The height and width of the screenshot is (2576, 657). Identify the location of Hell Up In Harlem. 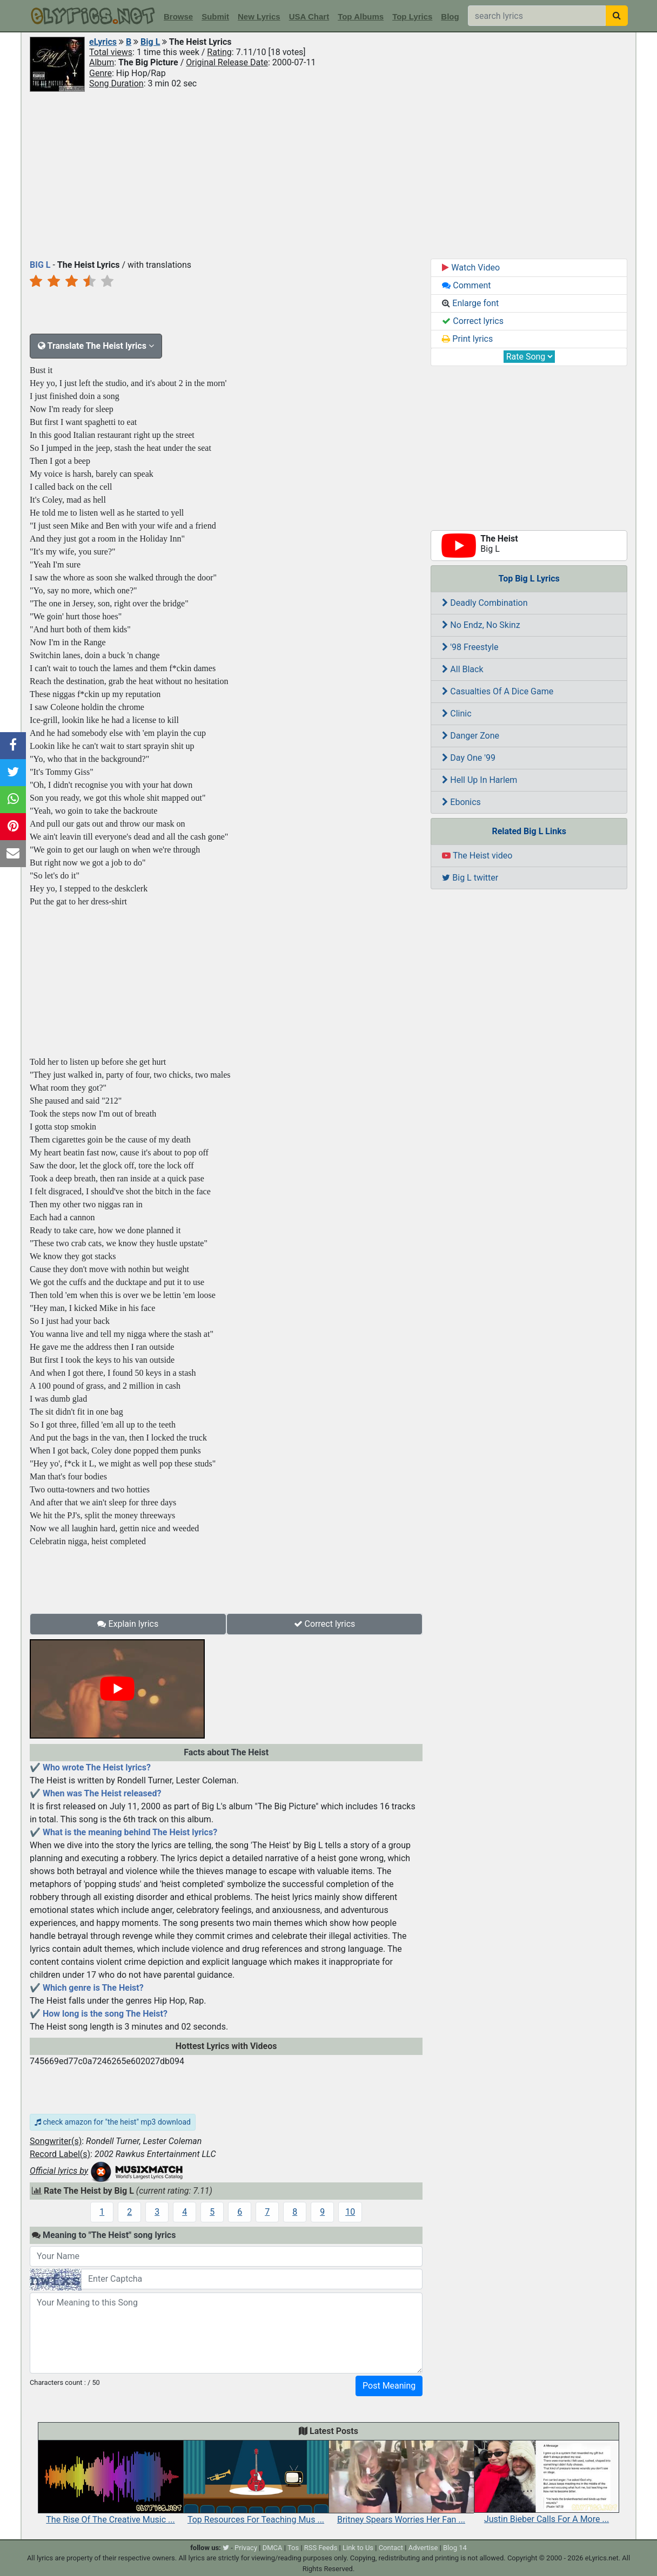
(479, 780).